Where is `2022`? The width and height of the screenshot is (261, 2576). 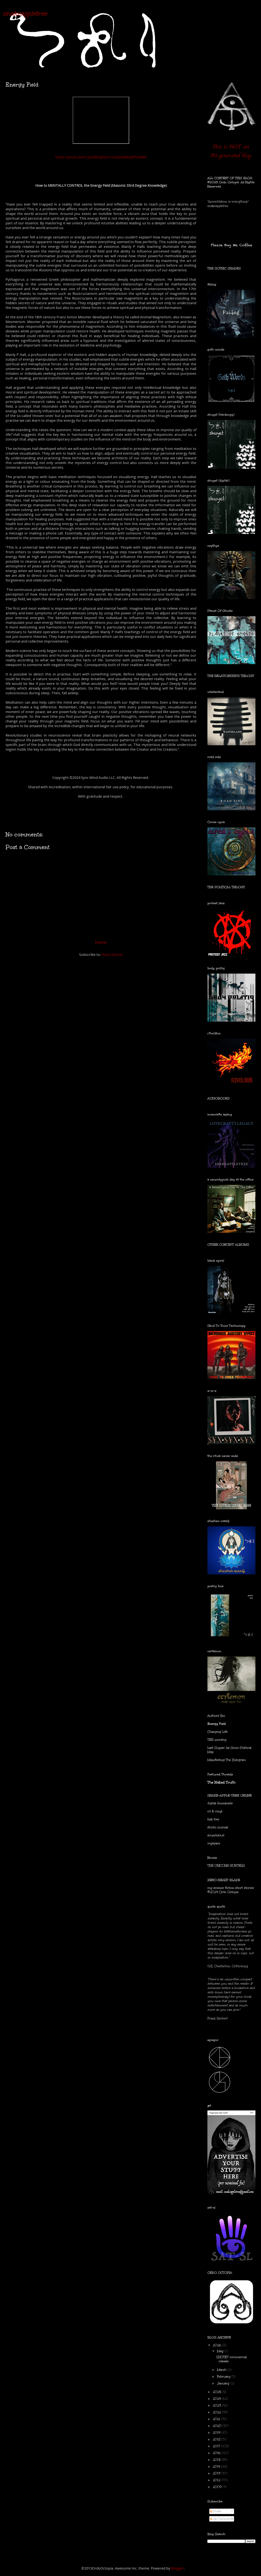 2022 is located at coordinates (217, 2412).